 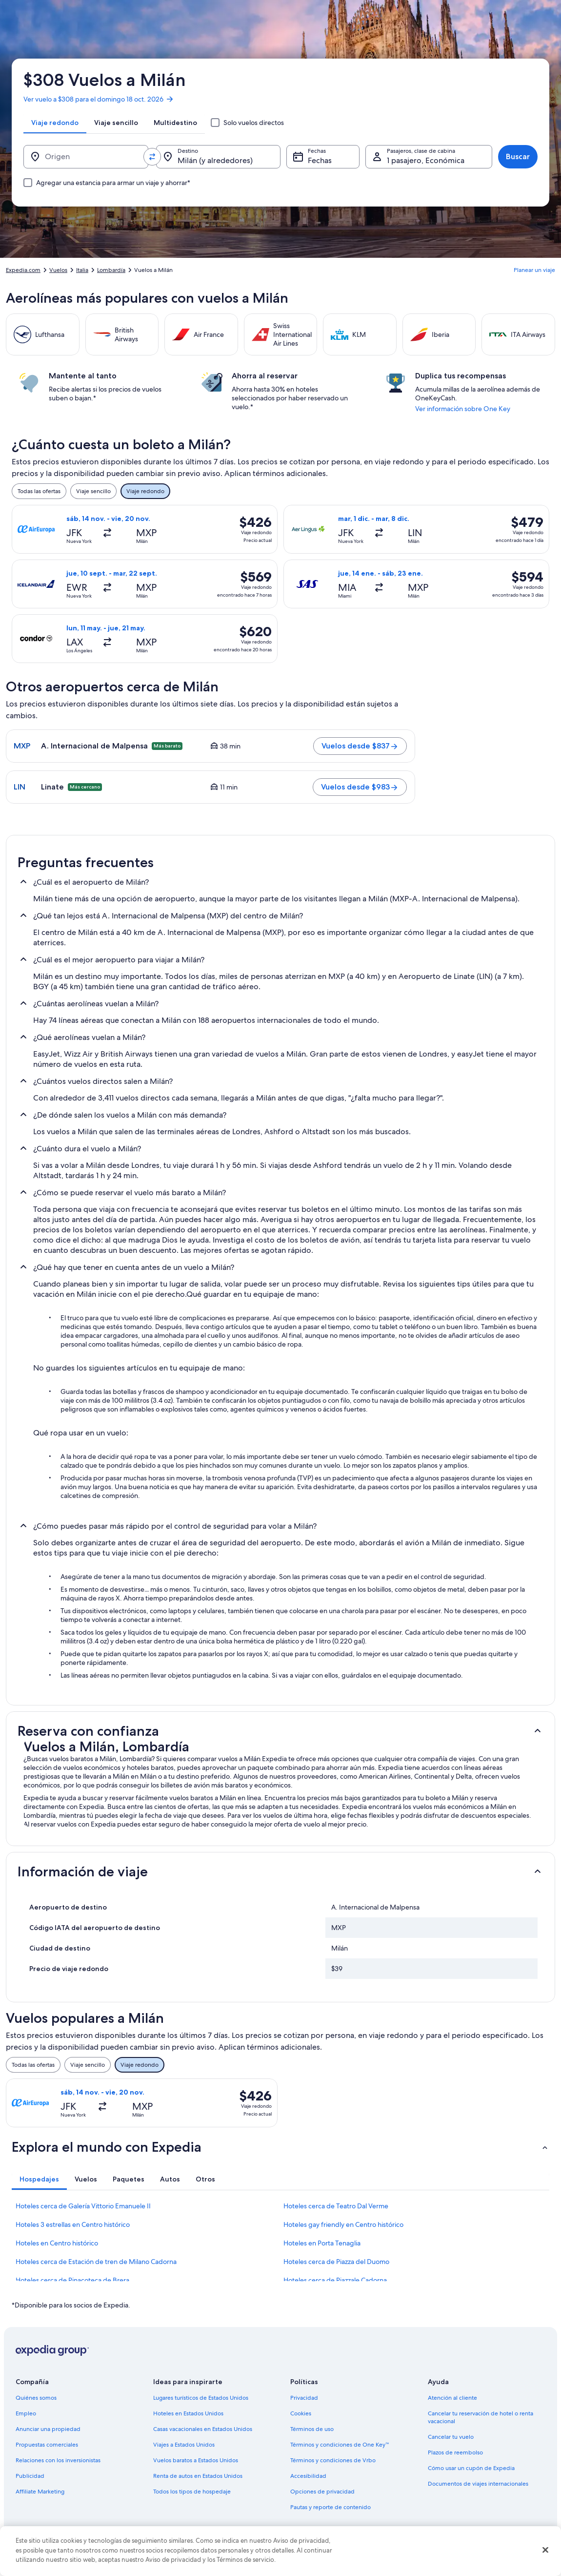 I want to click on Cancelar tu vuelo [link], so click(x=451, y=2437).